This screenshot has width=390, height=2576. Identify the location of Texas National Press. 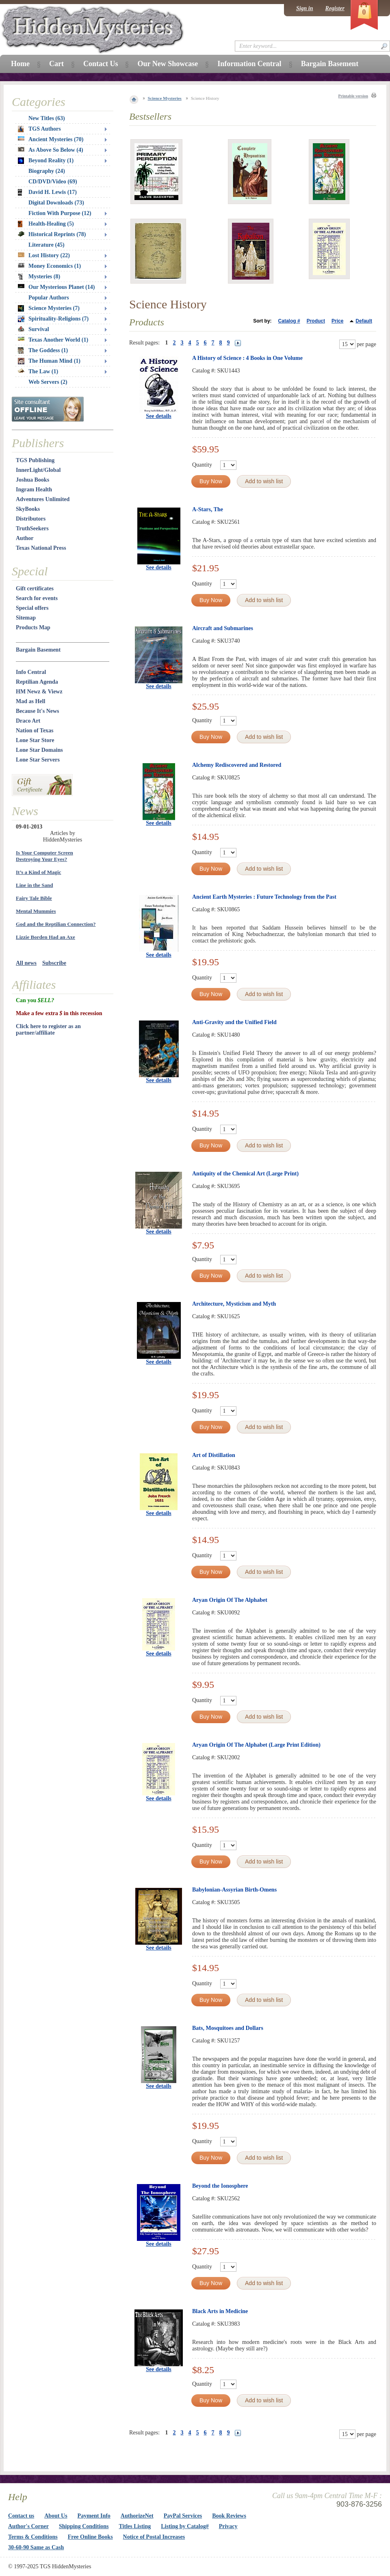
(41, 548).